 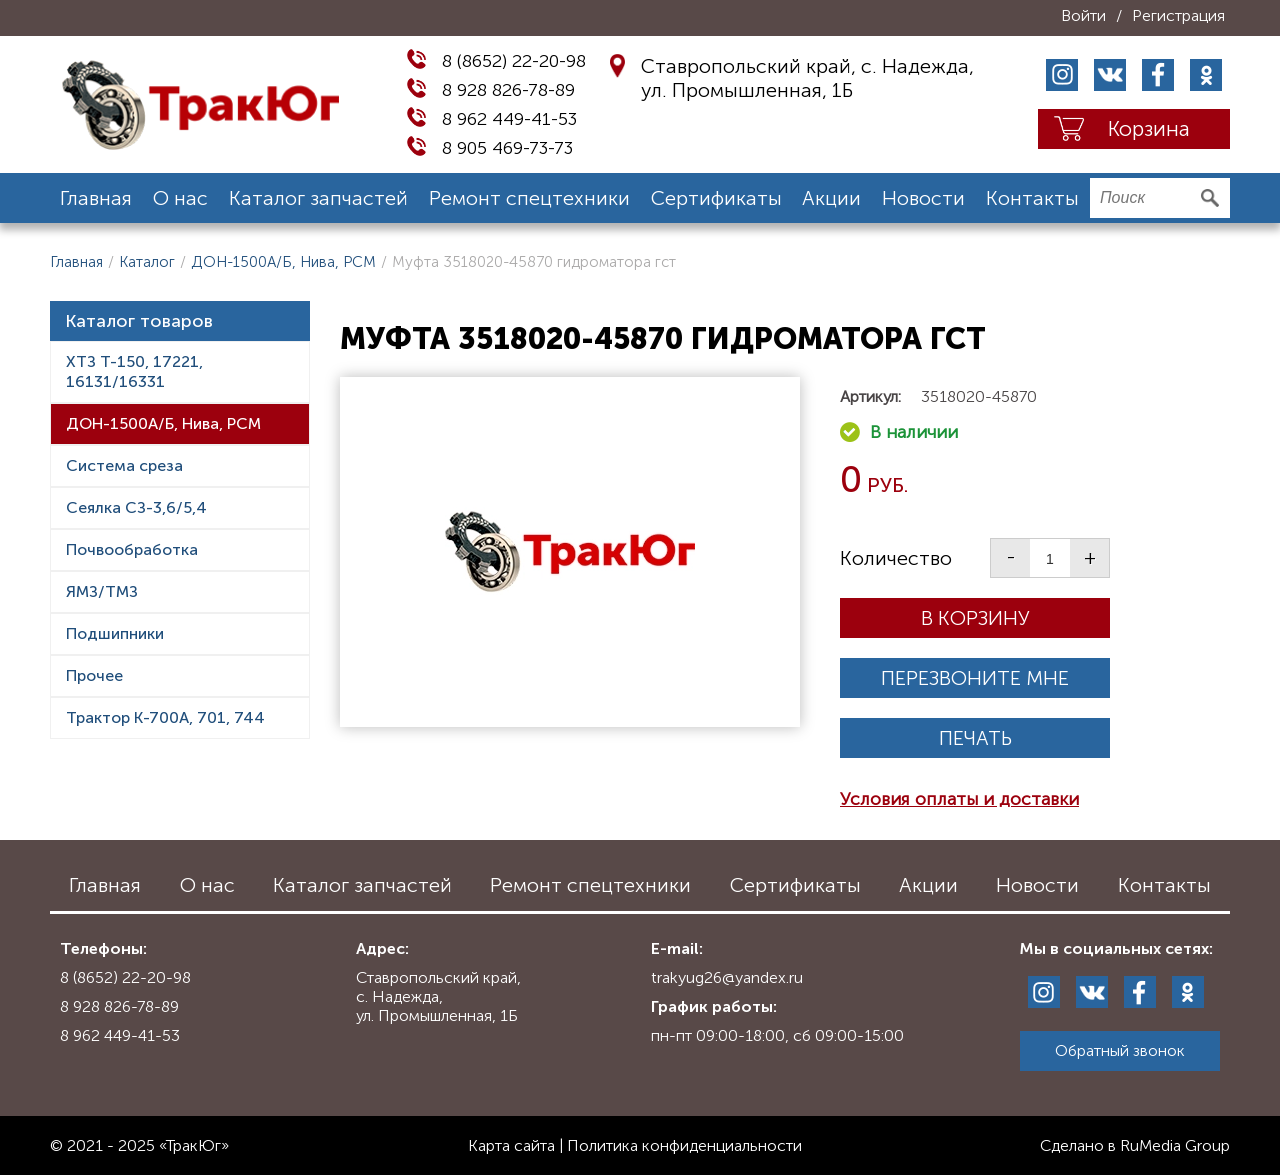 What do you see at coordinates (94, 675) in the screenshot?
I see `Прочее` at bounding box center [94, 675].